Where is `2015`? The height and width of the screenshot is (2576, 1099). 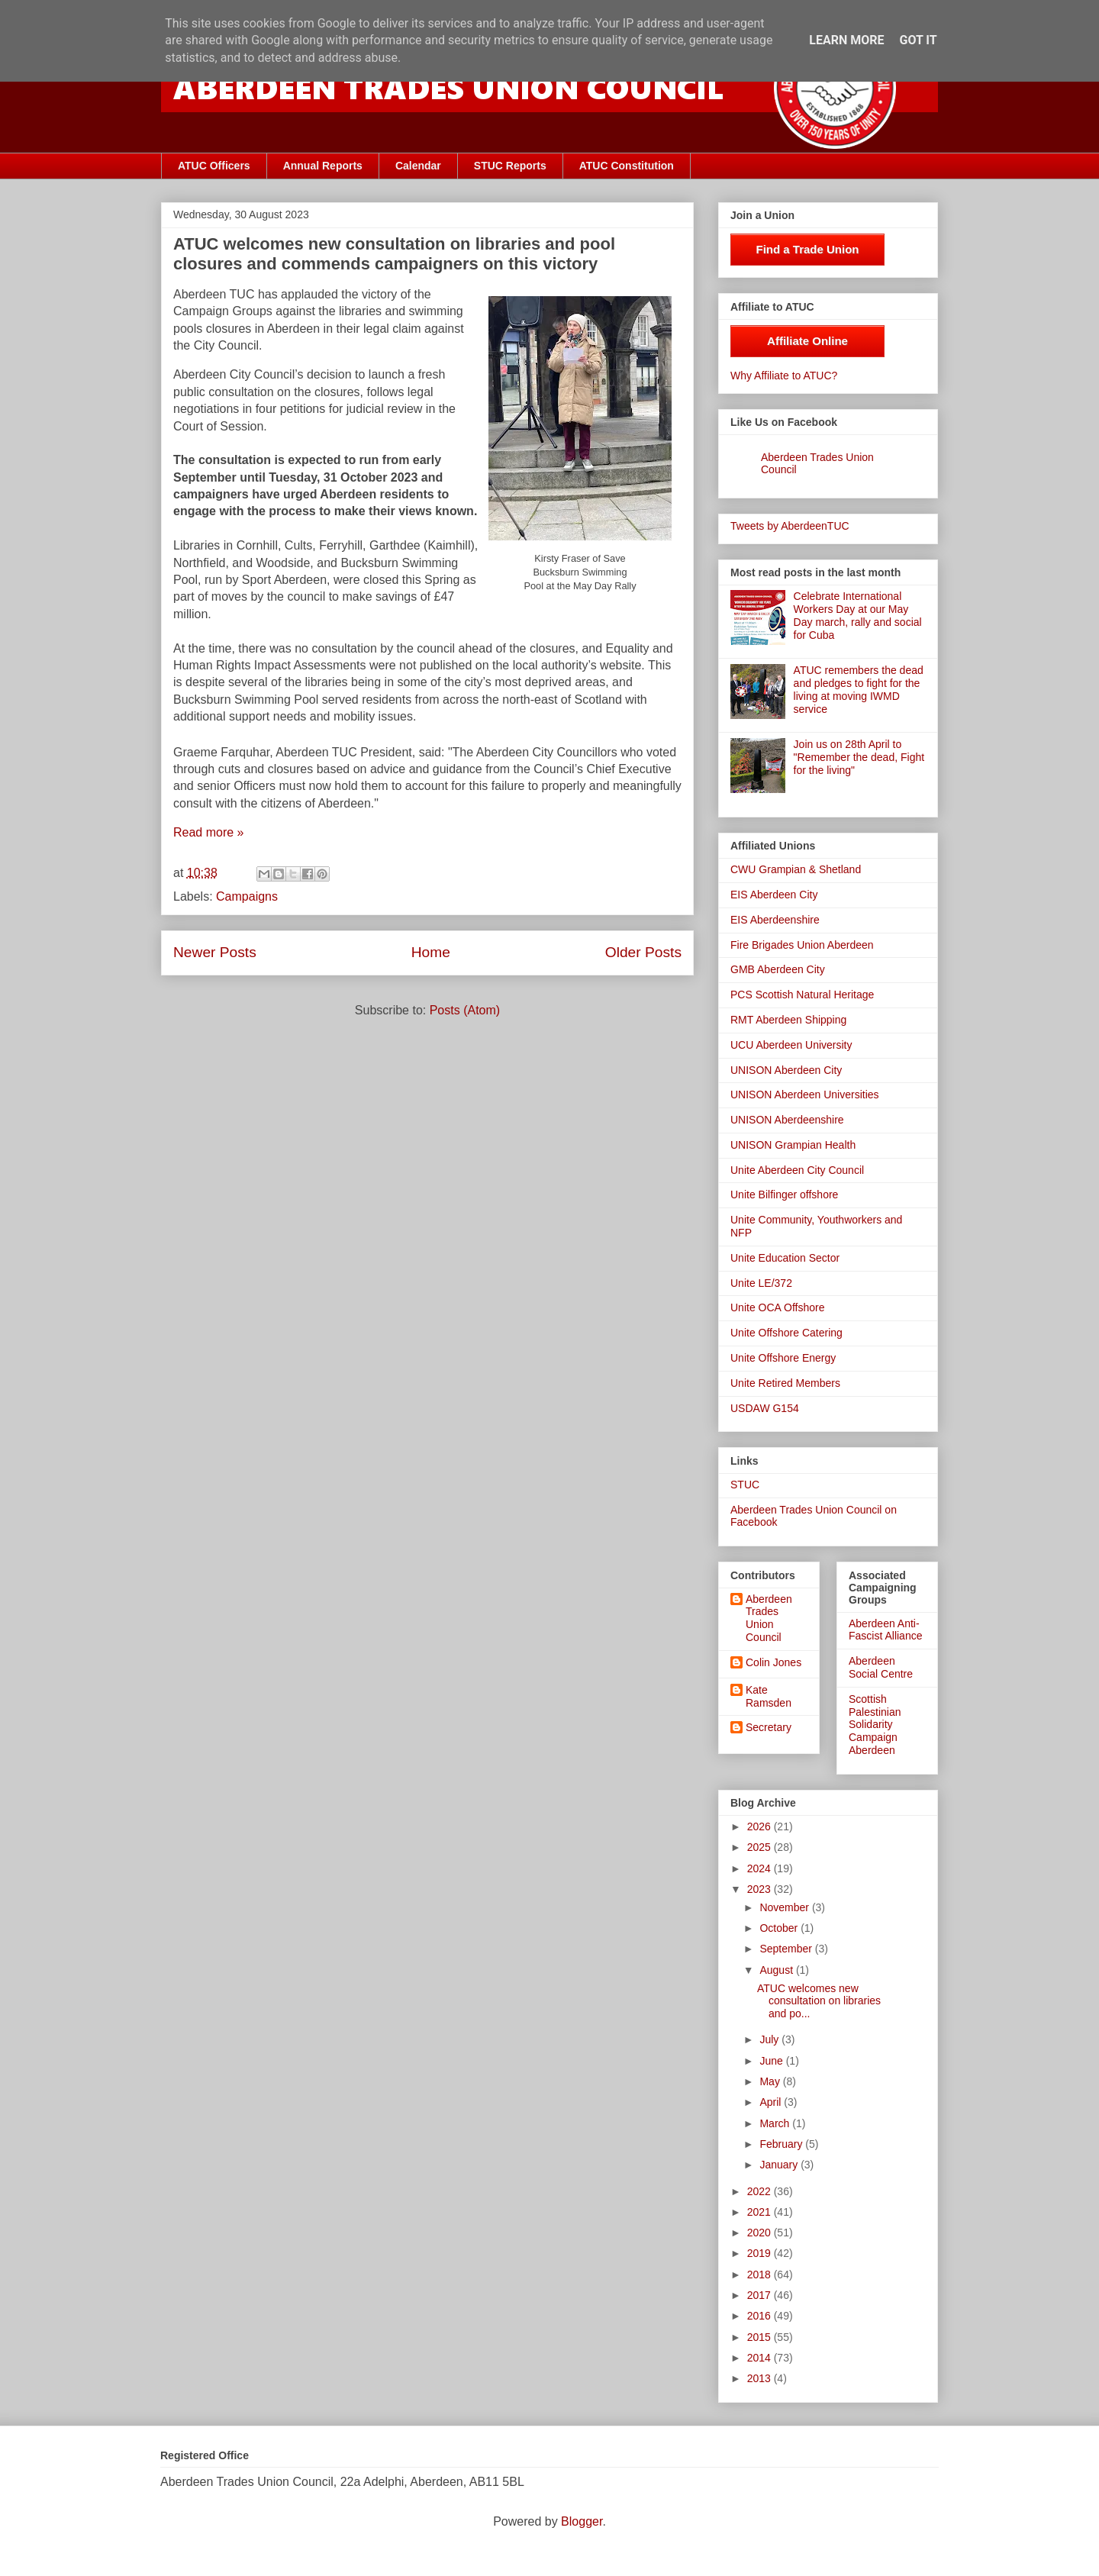
2015 is located at coordinates (760, 2337).